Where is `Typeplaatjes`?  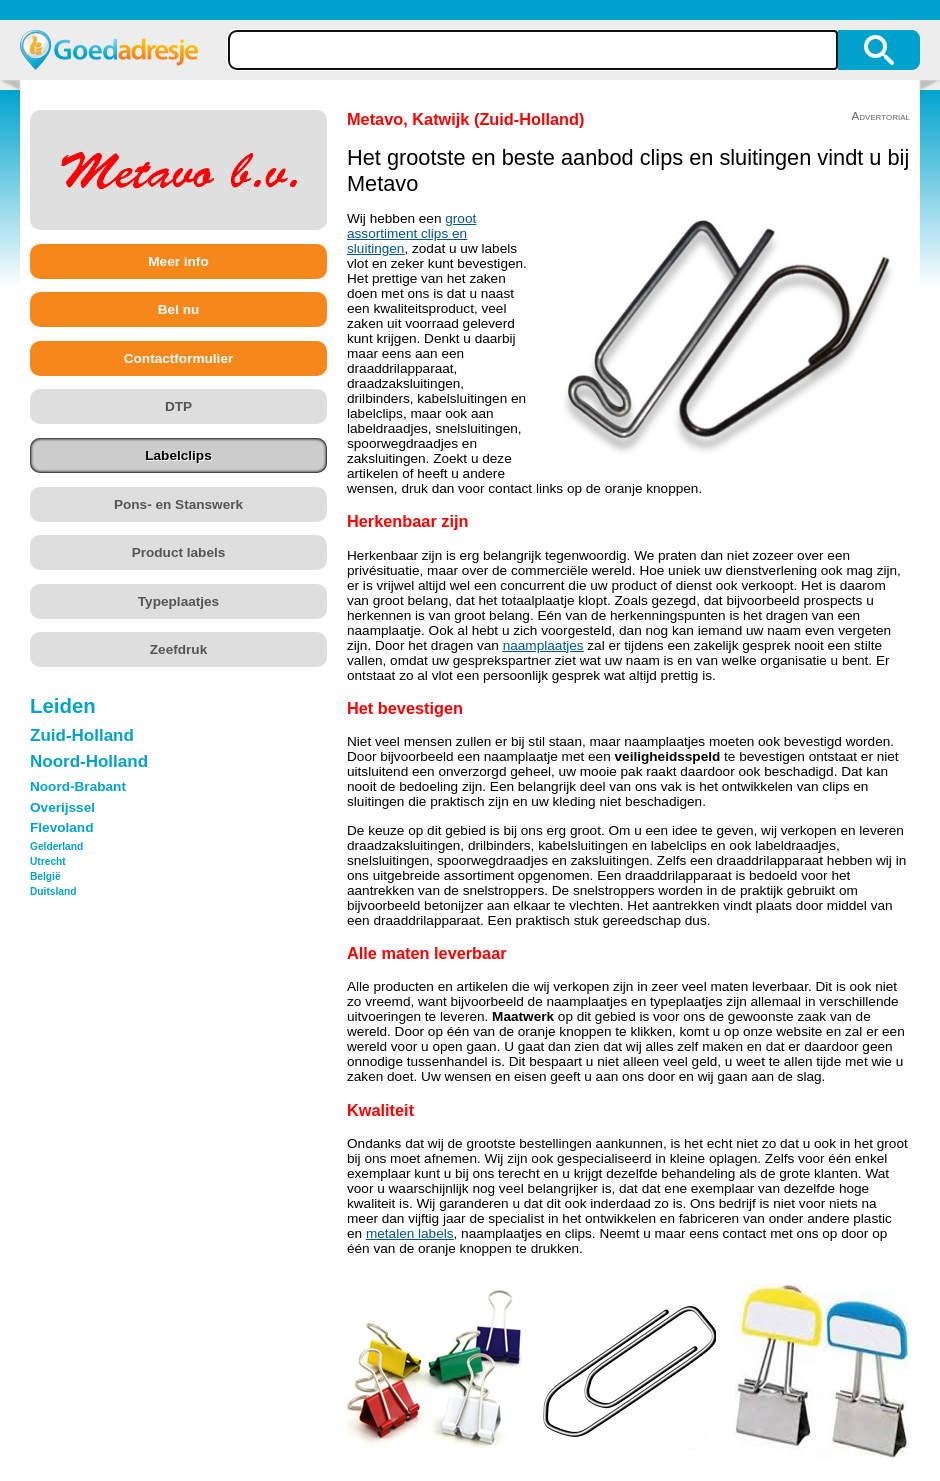 Typeplaatjes is located at coordinates (178, 601).